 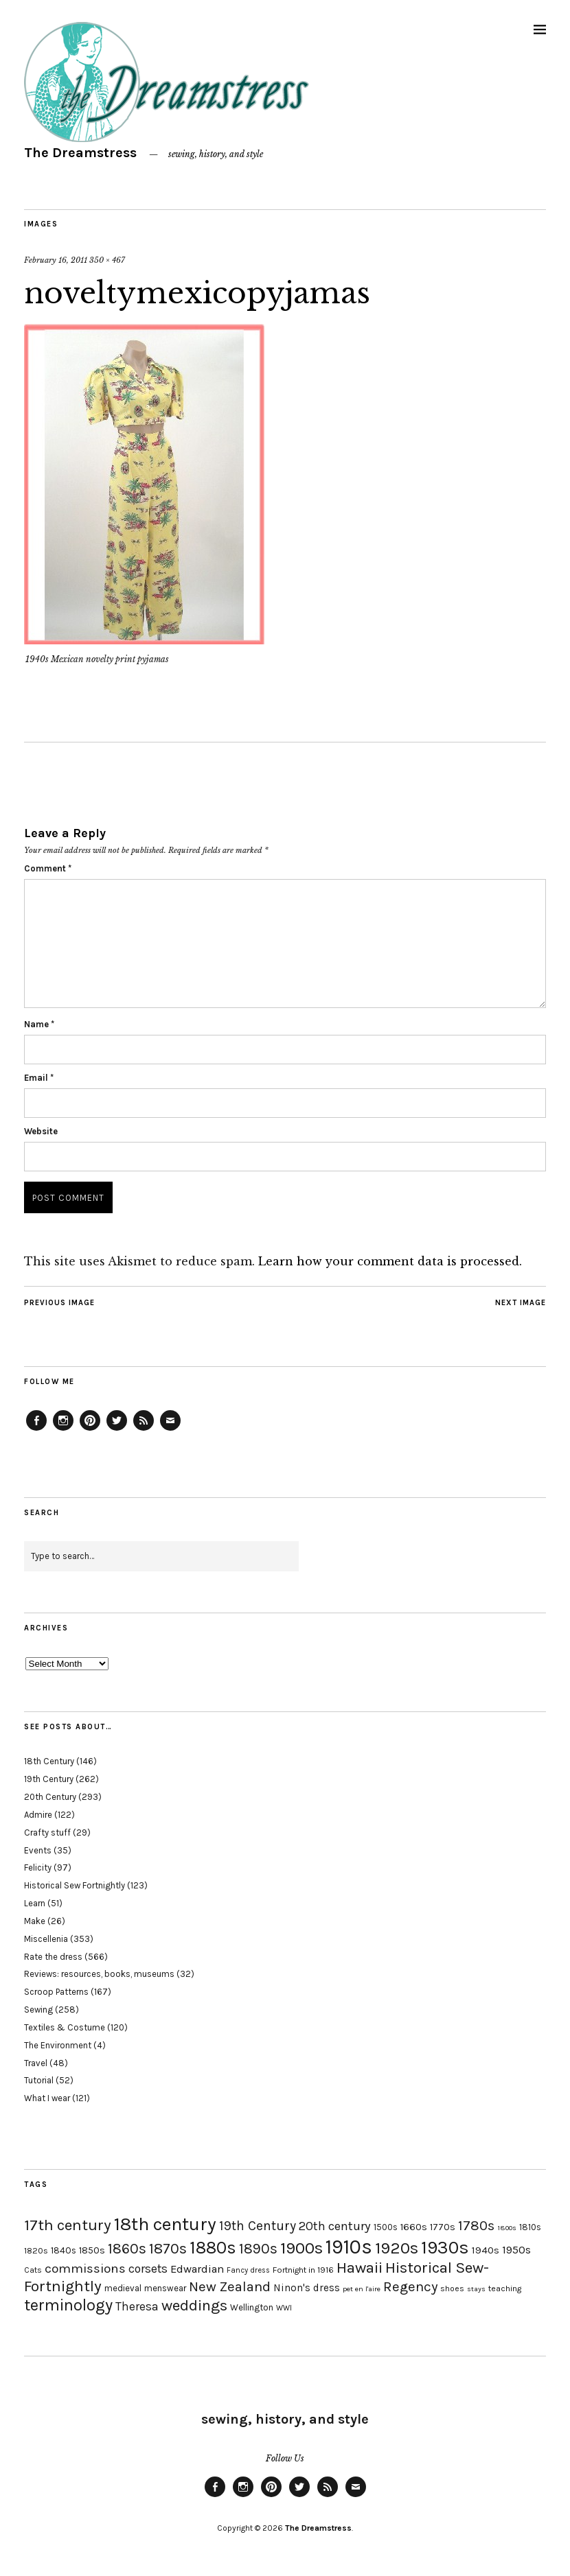 I want to click on What I wear, so click(x=47, y=2098).